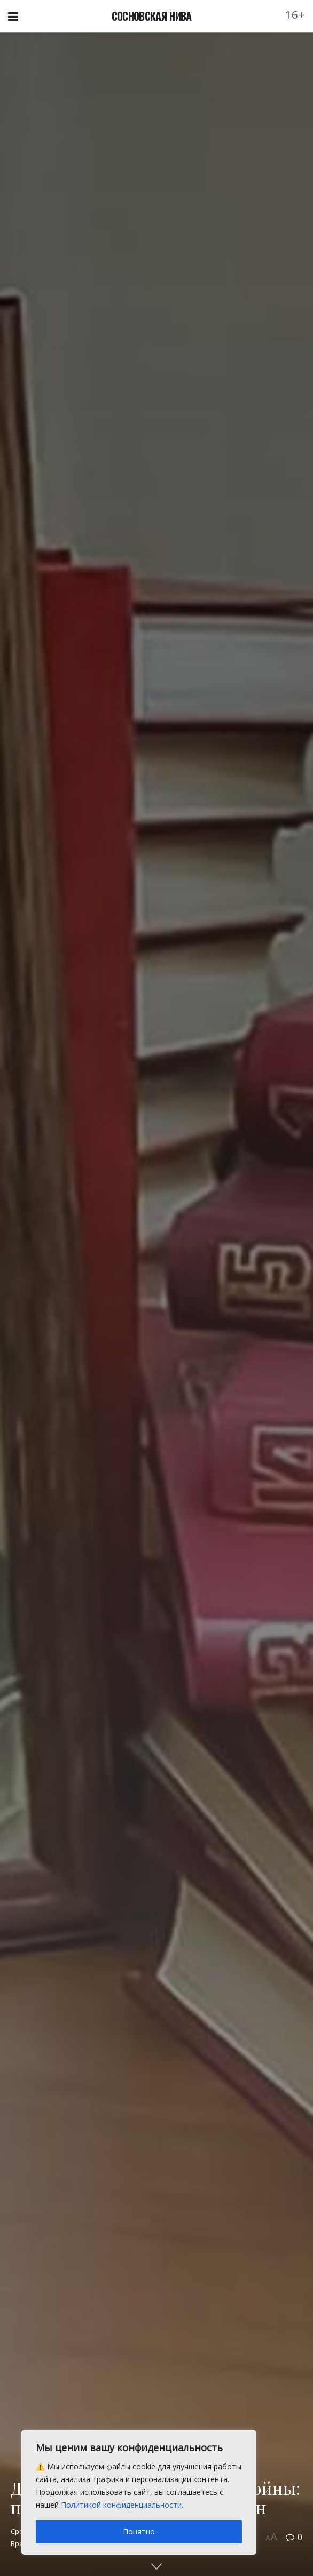  What do you see at coordinates (152, 16) in the screenshot?
I see `СОСНОВСКАЯ НИВА` at bounding box center [152, 16].